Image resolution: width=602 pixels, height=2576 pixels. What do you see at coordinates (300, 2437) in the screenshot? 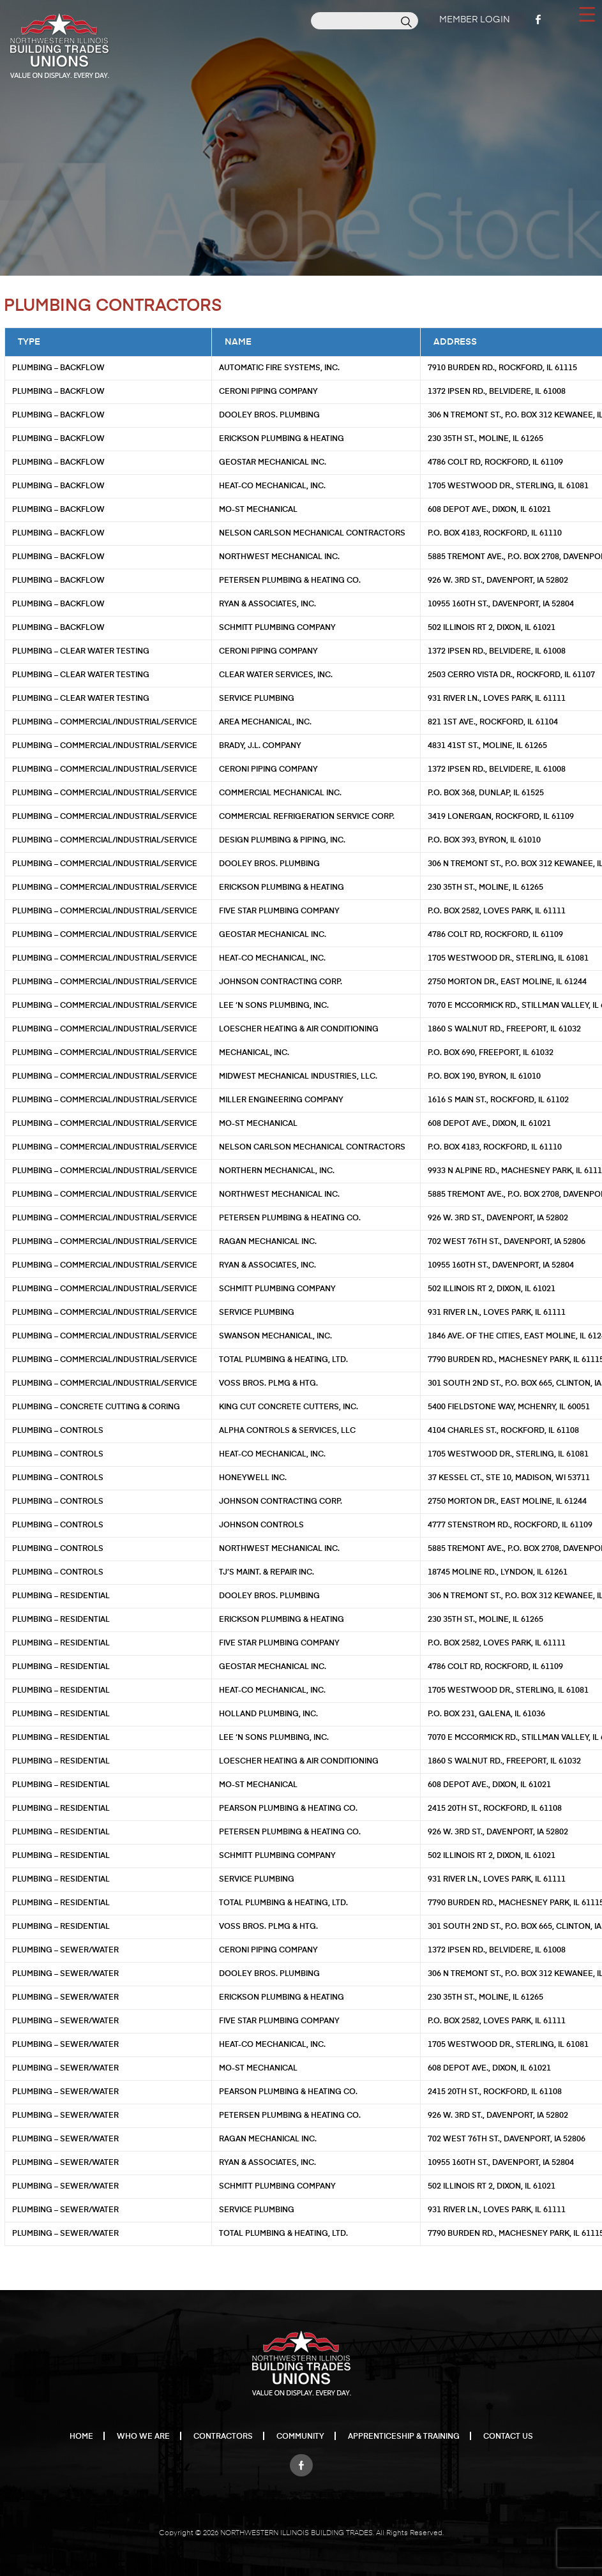
I see `Community` at bounding box center [300, 2437].